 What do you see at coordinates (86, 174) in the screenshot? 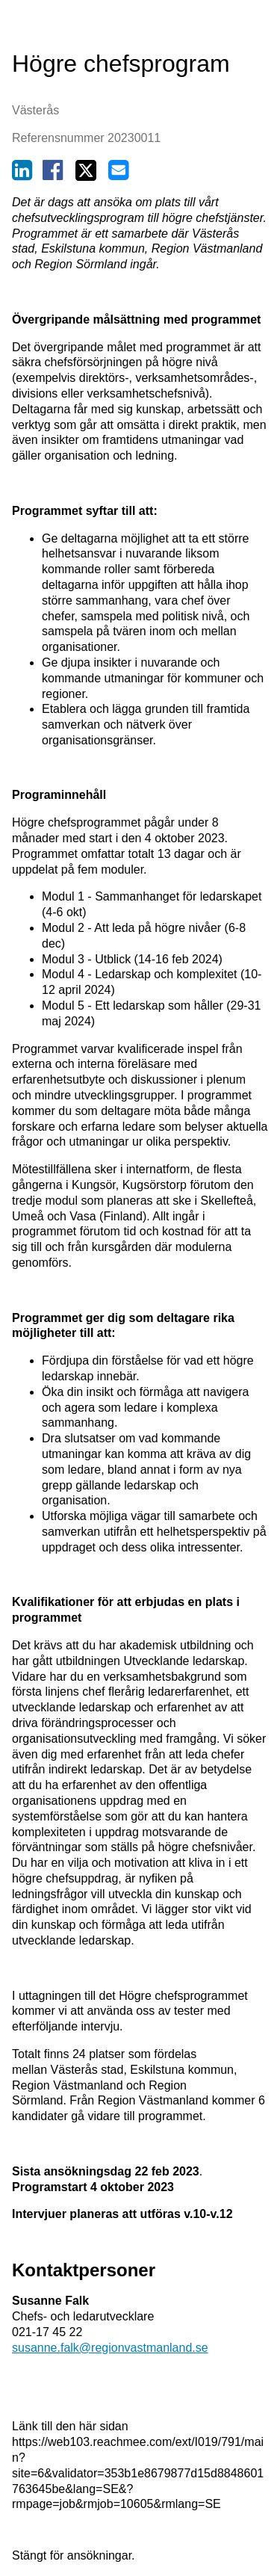
I see `[Dela på Twitter (nytt fönster)]` at bounding box center [86, 174].